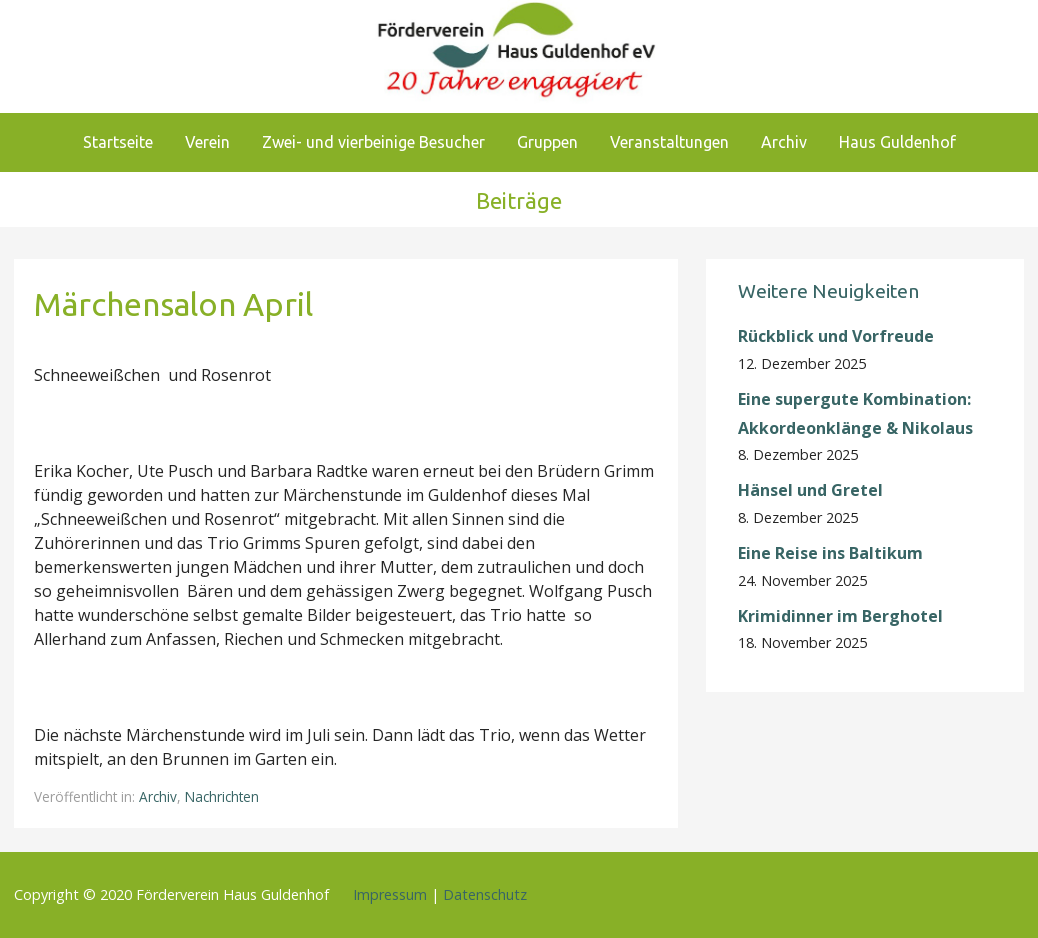 This screenshot has height=938, width=1038. What do you see at coordinates (810, 490) in the screenshot?
I see `Hänsel und Gretel` at bounding box center [810, 490].